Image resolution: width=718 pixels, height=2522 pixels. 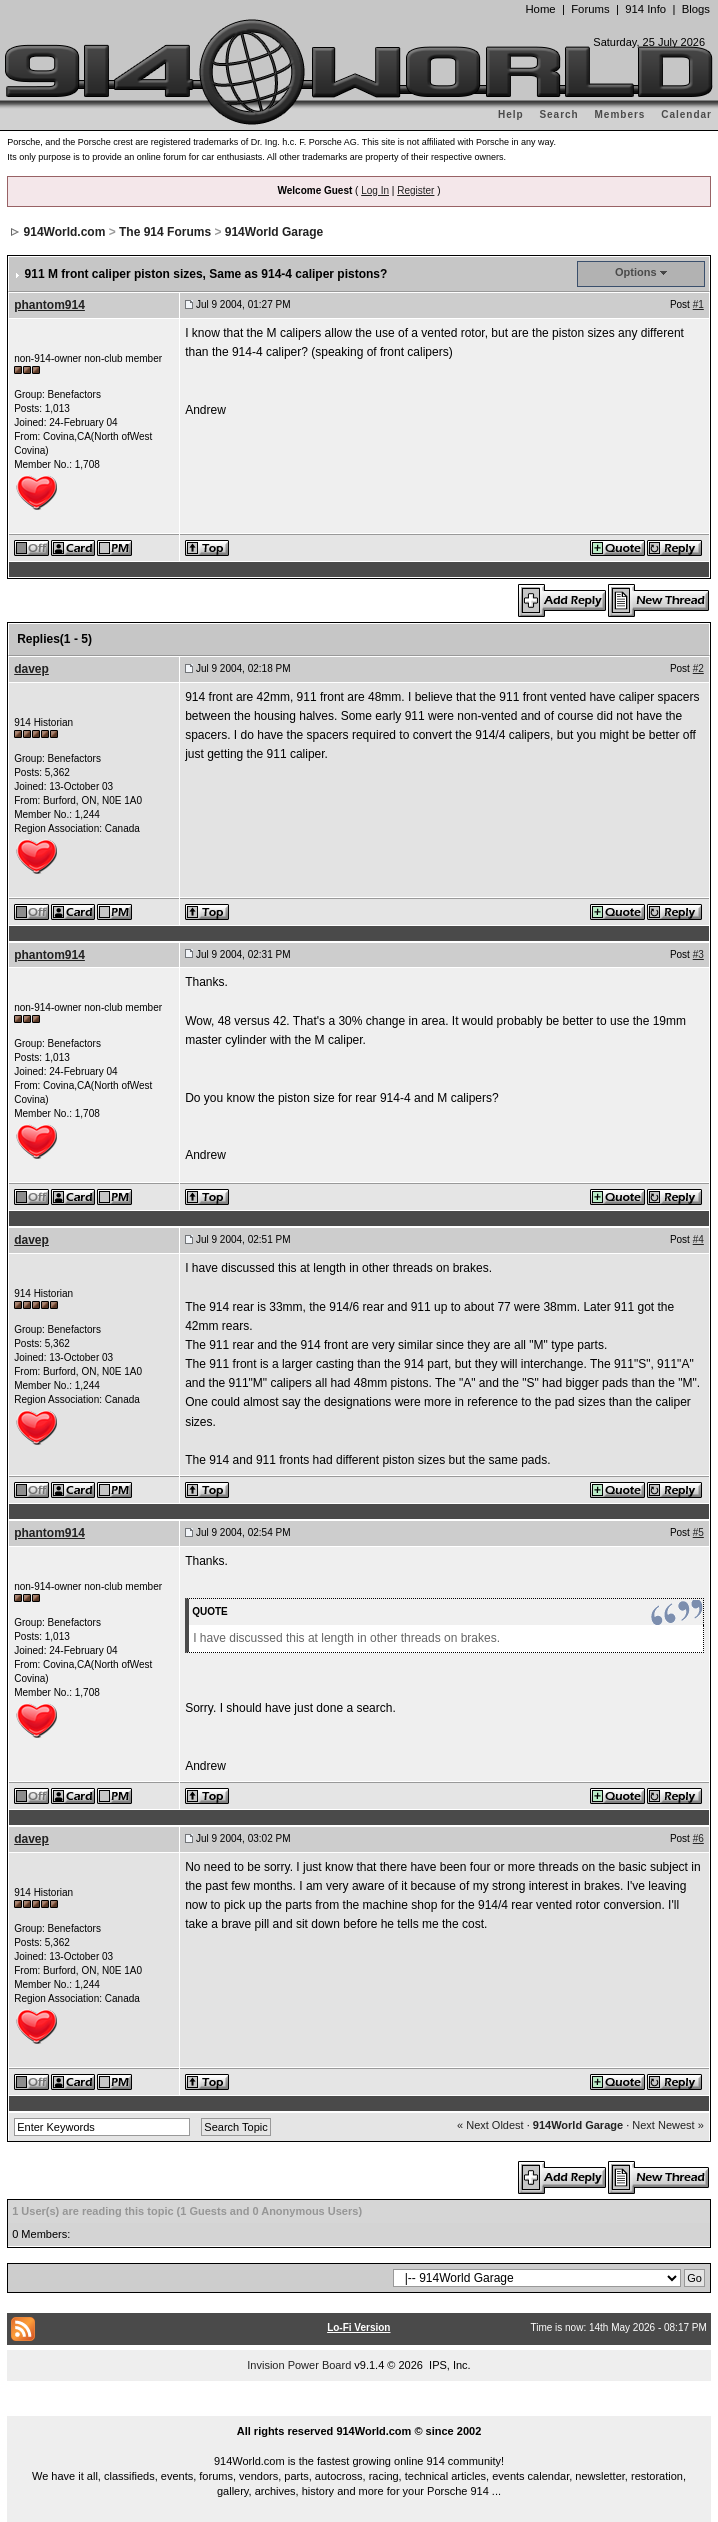 I want to click on #1, so click(x=698, y=304).